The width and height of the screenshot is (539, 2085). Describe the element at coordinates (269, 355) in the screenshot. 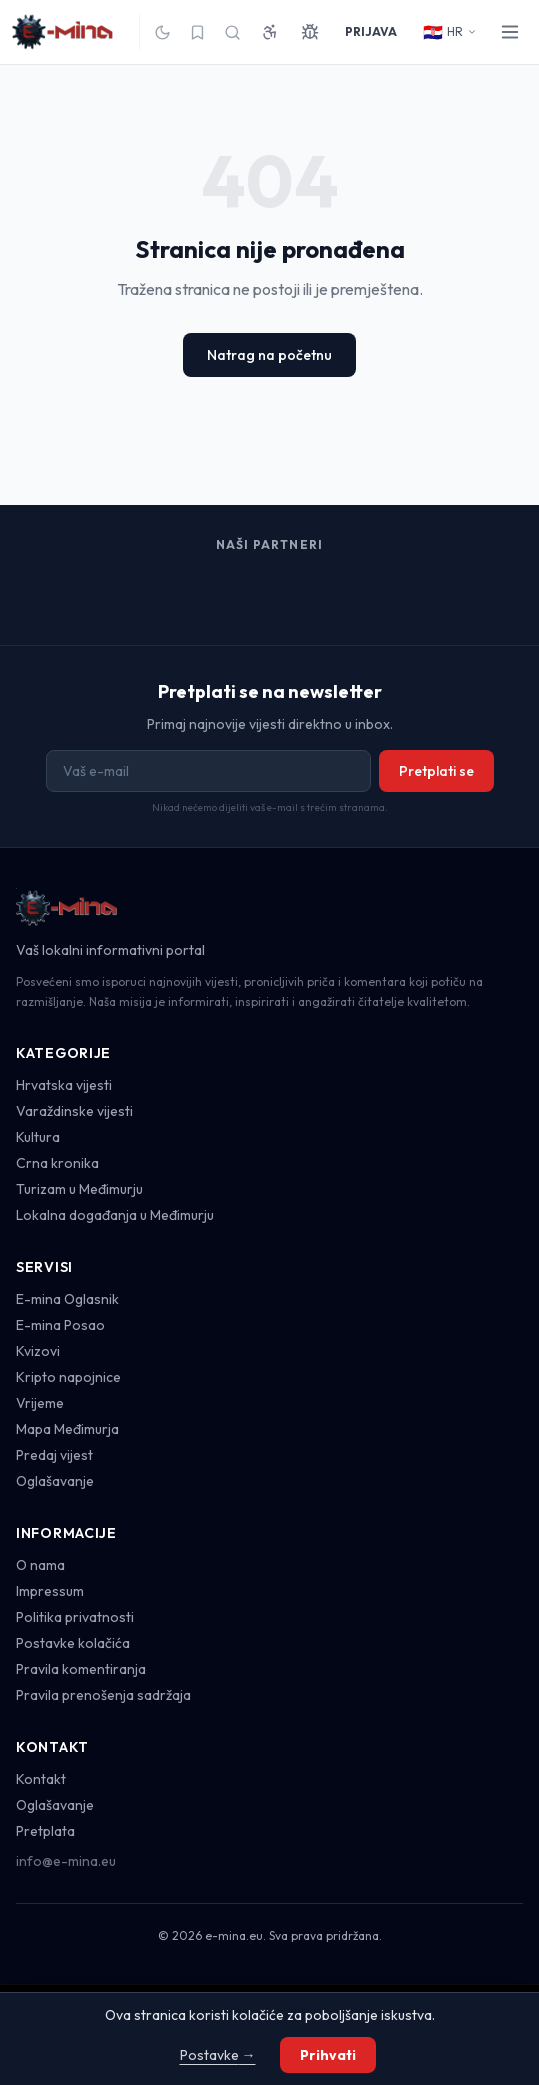

I see `Natrag na početnu` at that location.